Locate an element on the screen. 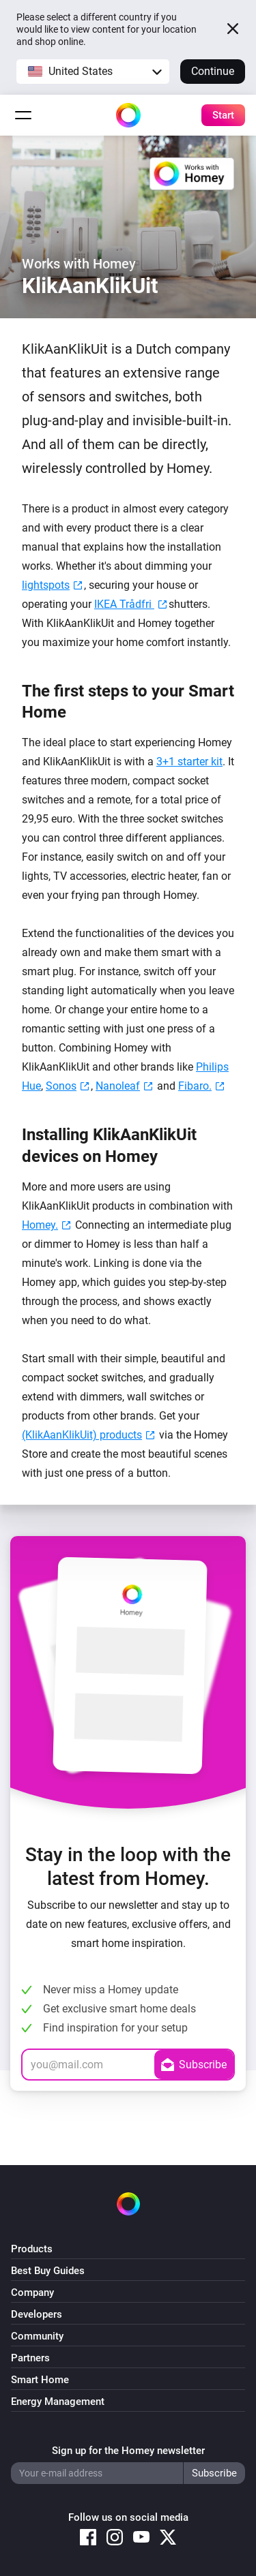 This screenshot has height=2576, width=256. 3+1 starter kit is located at coordinates (189, 761).